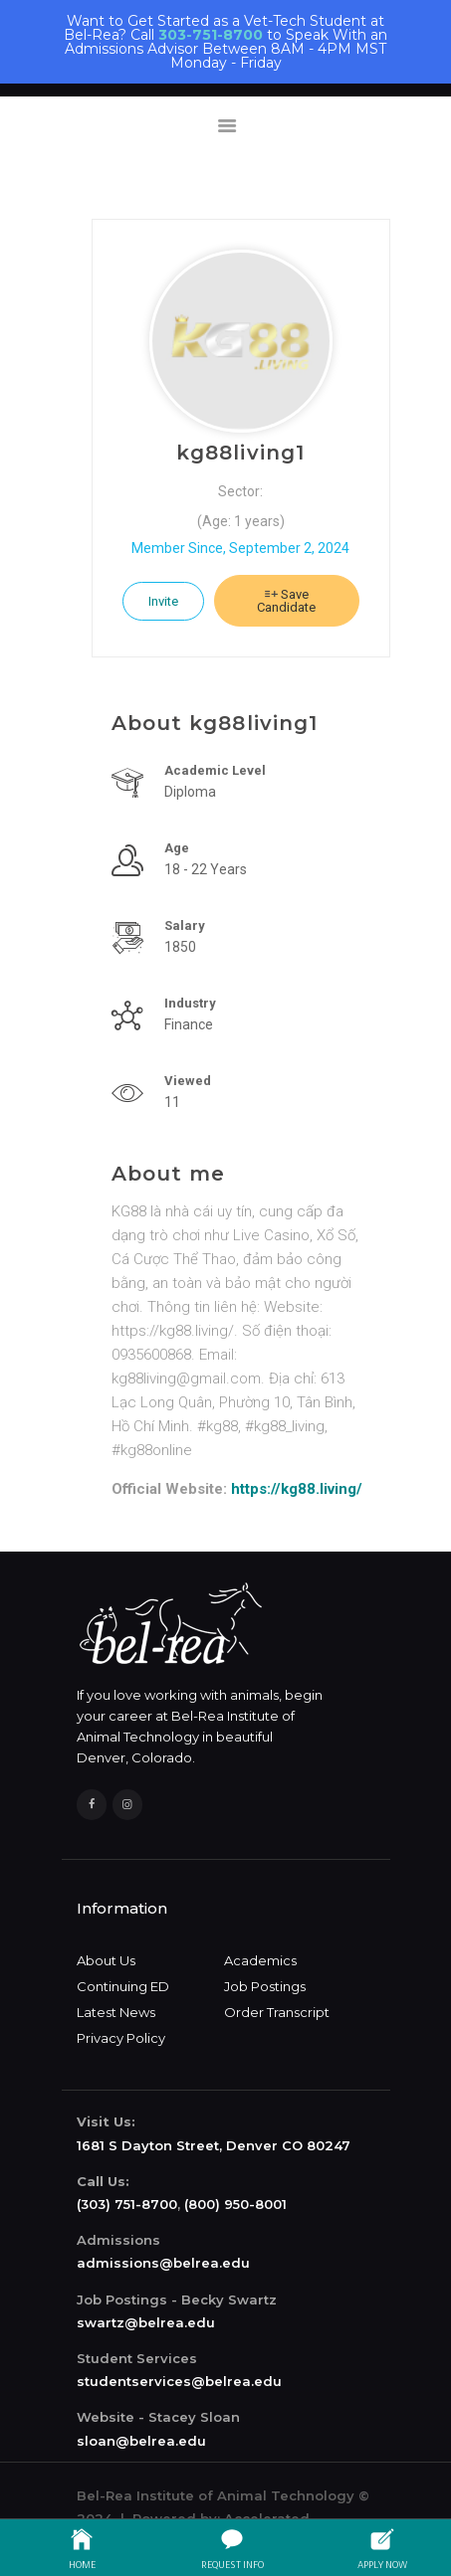 This screenshot has height=2576, width=451. I want to click on Invite, so click(163, 601).